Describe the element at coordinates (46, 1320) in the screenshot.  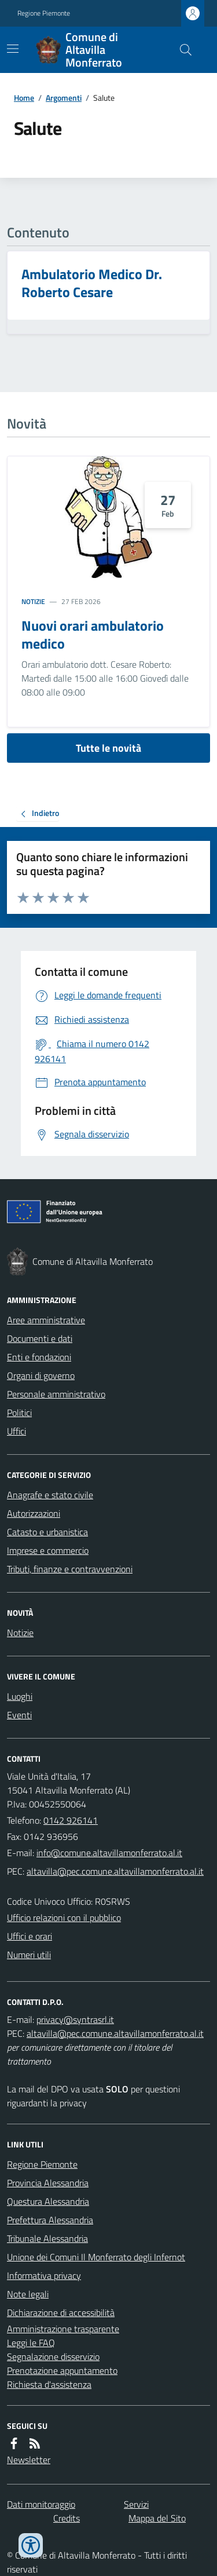
I see `Aree amministrative` at that location.